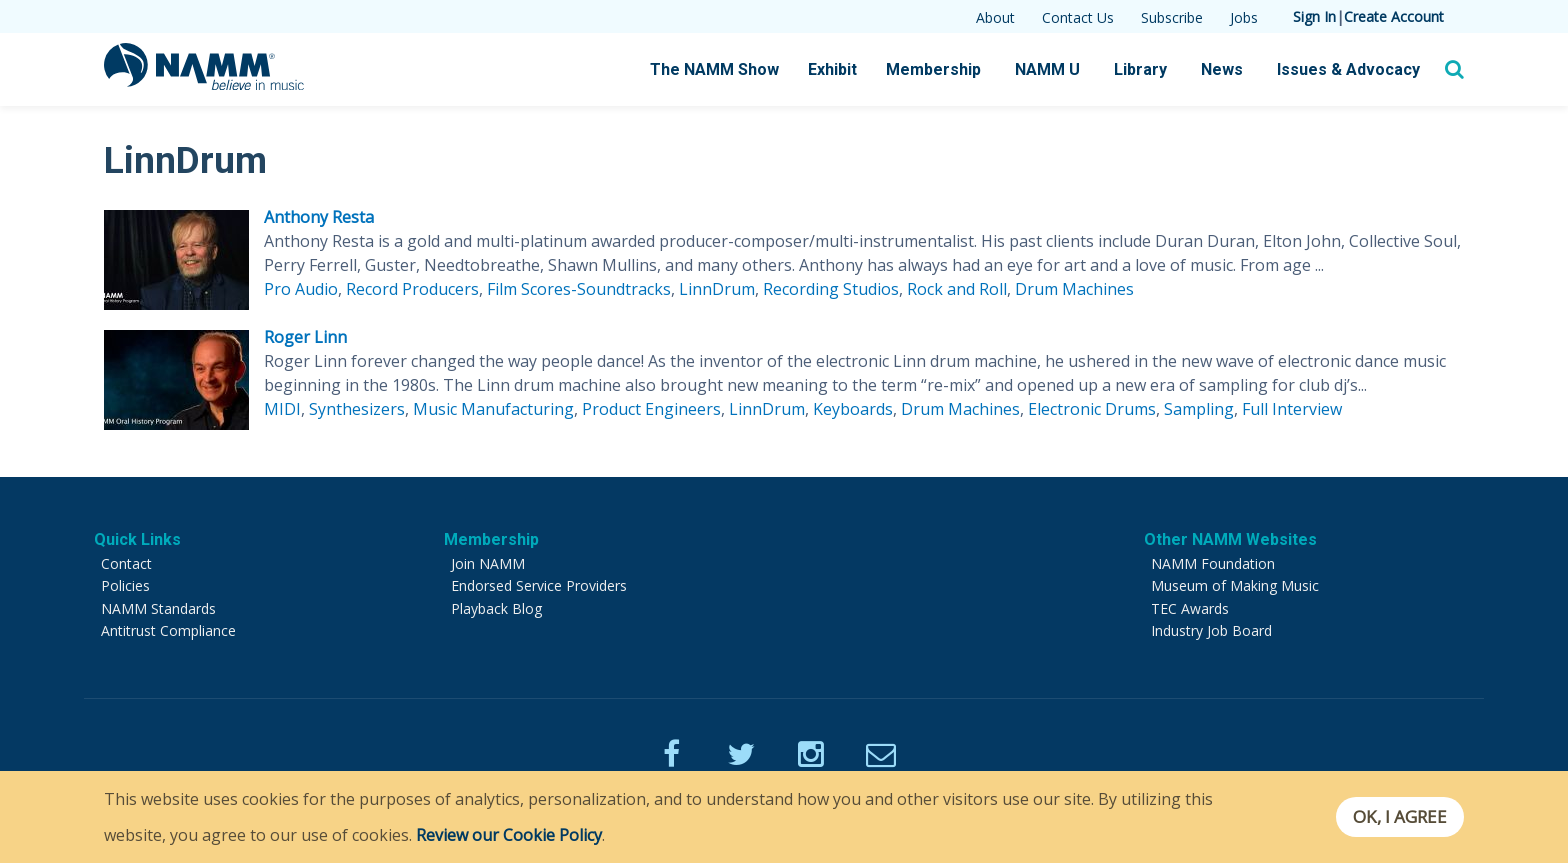 This screenshot has width=1568, height=863. What do you see at coordinates (1190, 608) in the screenshot?
I see `TEC Awards` at bounding box center [1190, 608].